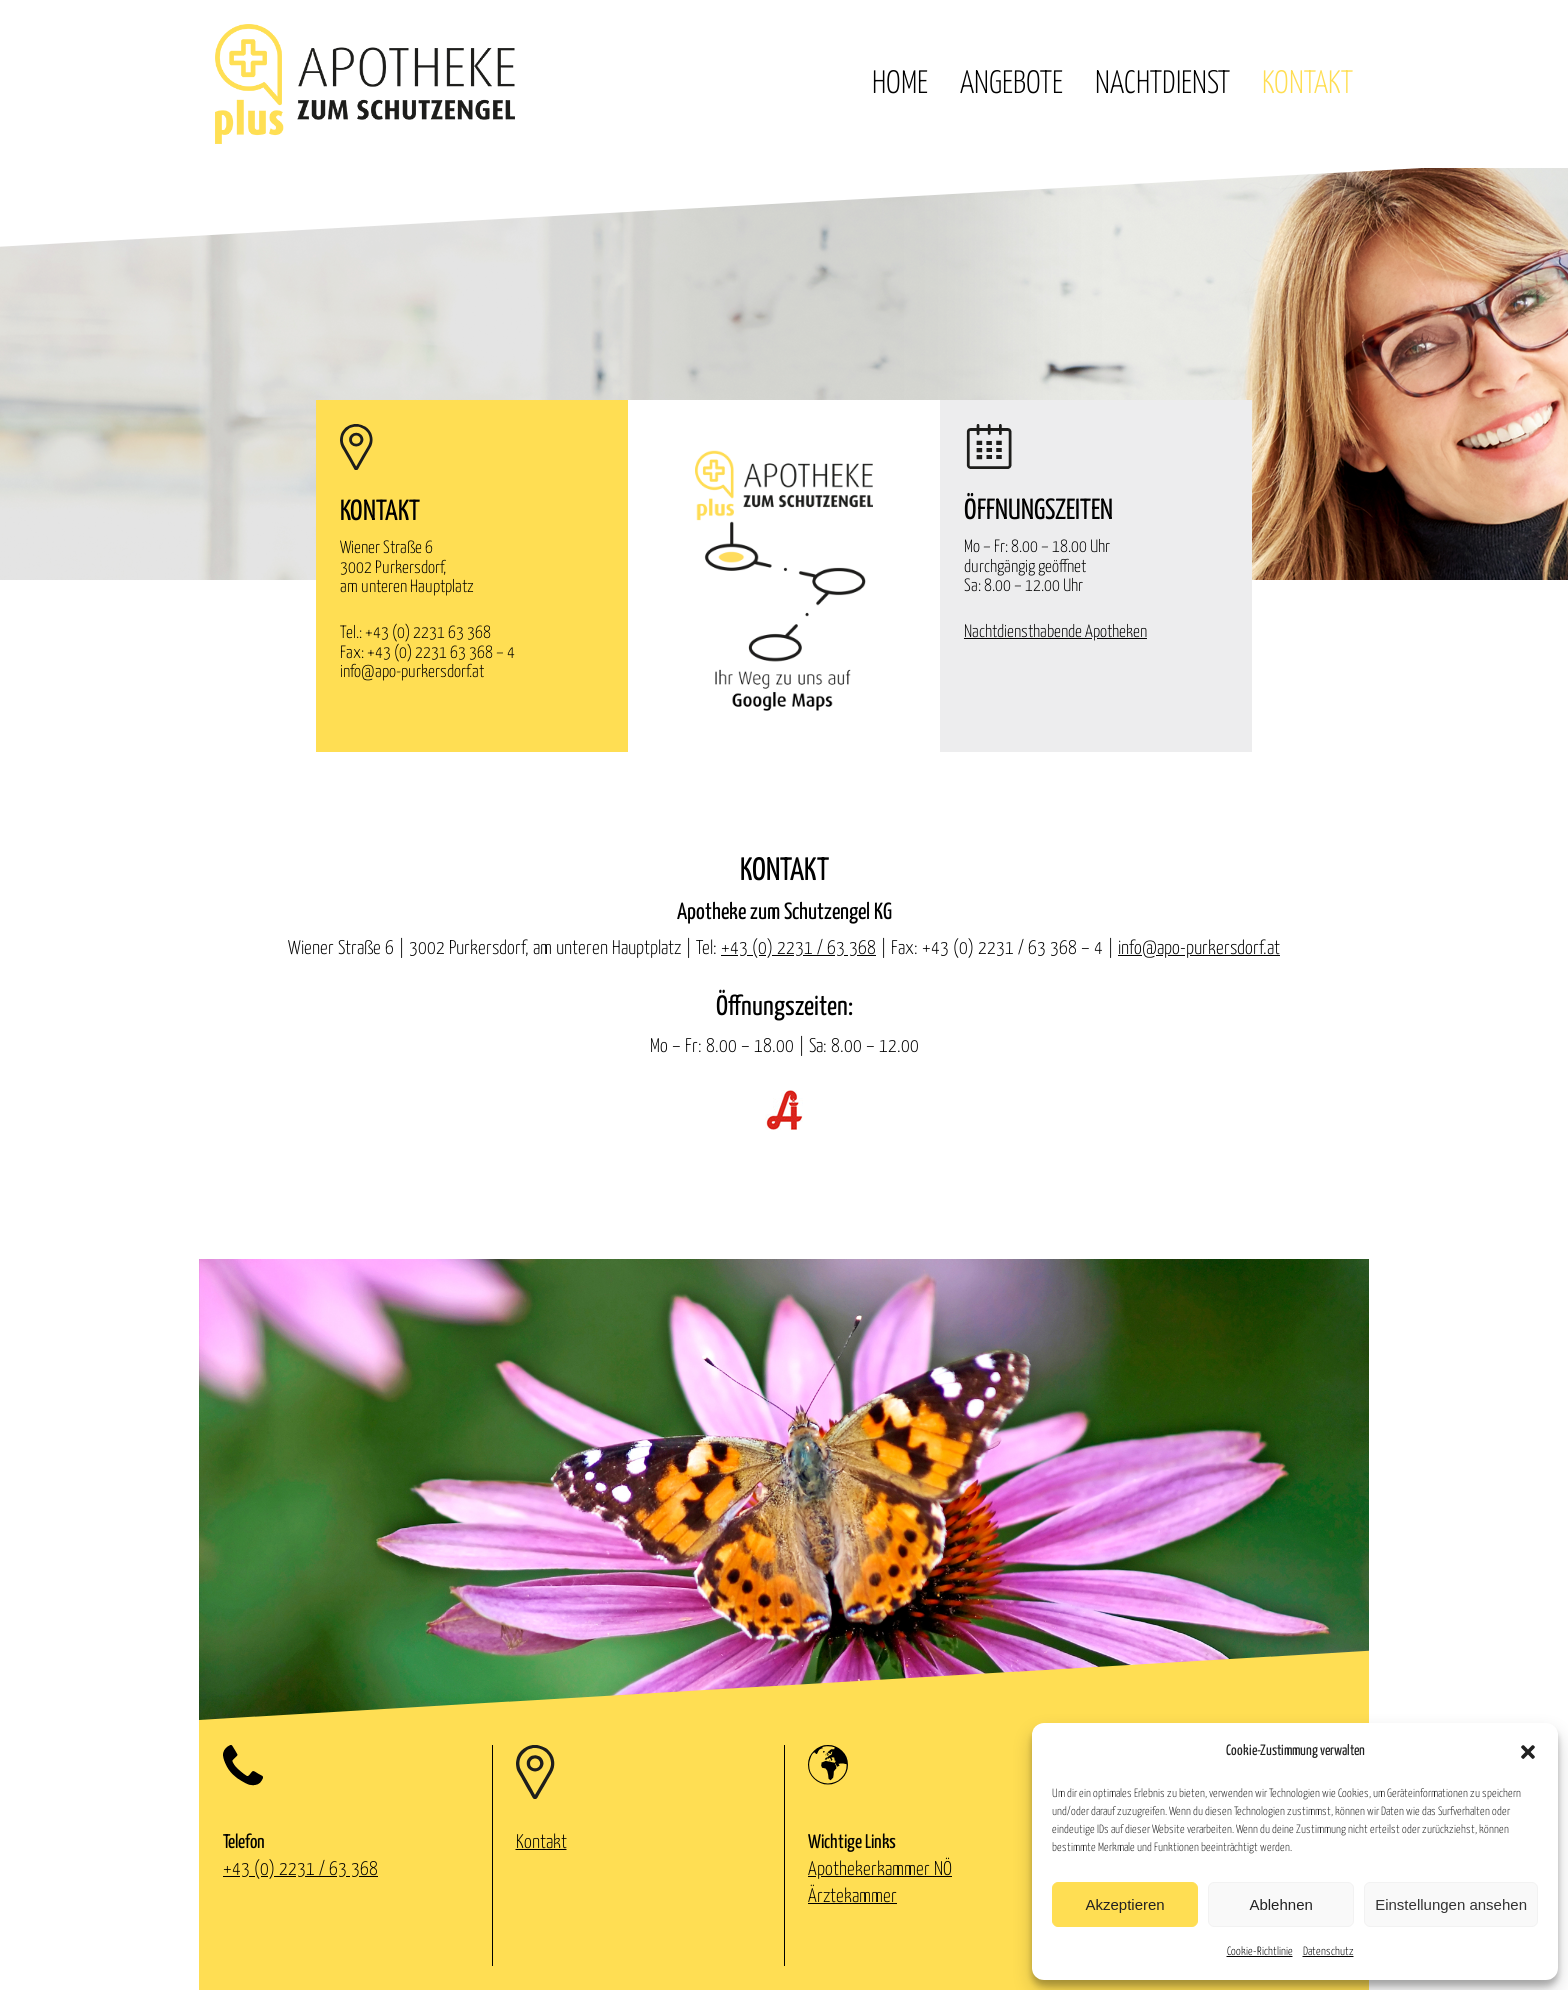  What do you see at coordinates (1451, 1904) in the screenshot?
I see `Einstellungen ansehen` at bounding box center [1451, 1904].